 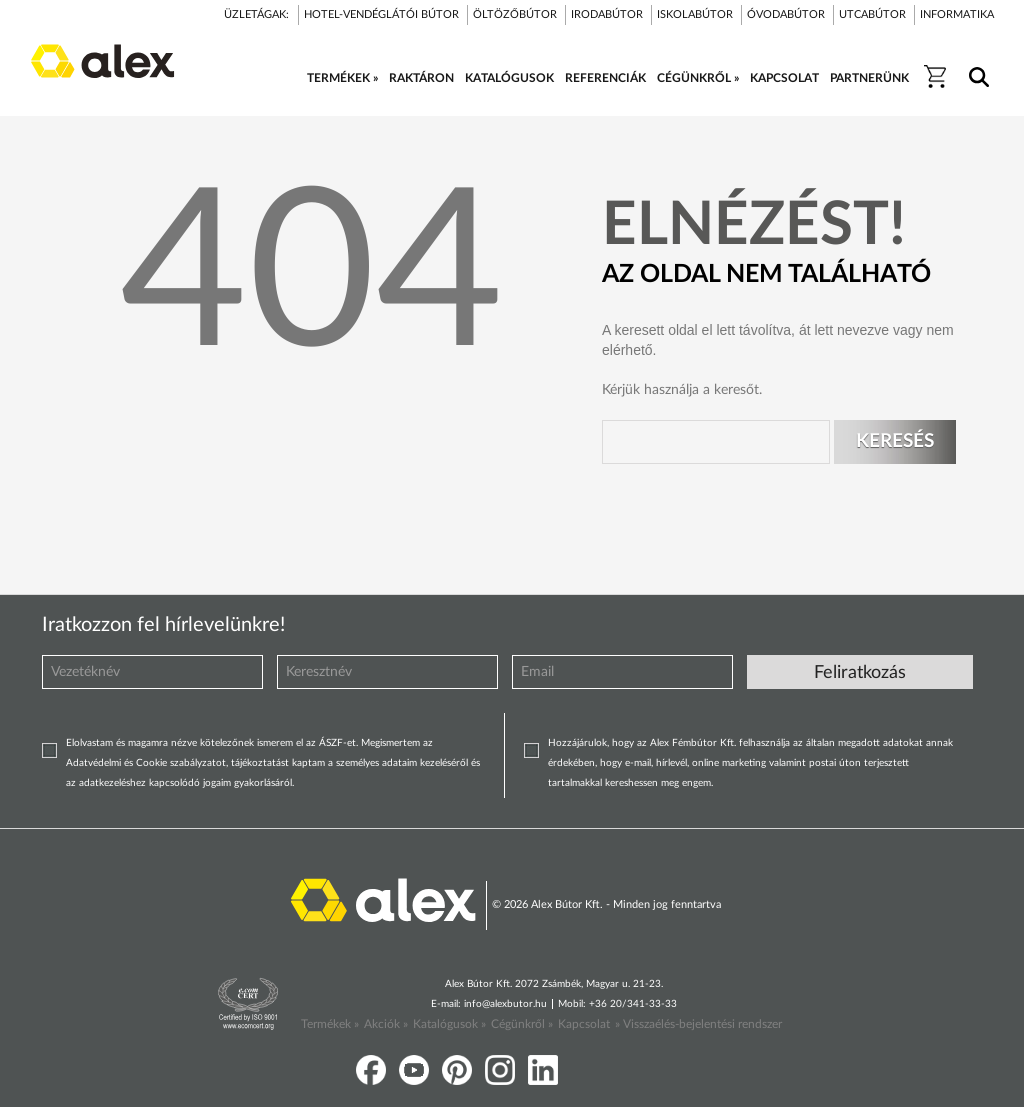 What do you see at coordinates (337, 743) in the screenshot?
I see `ÁSZF-et` at bounding box center [337, 743].